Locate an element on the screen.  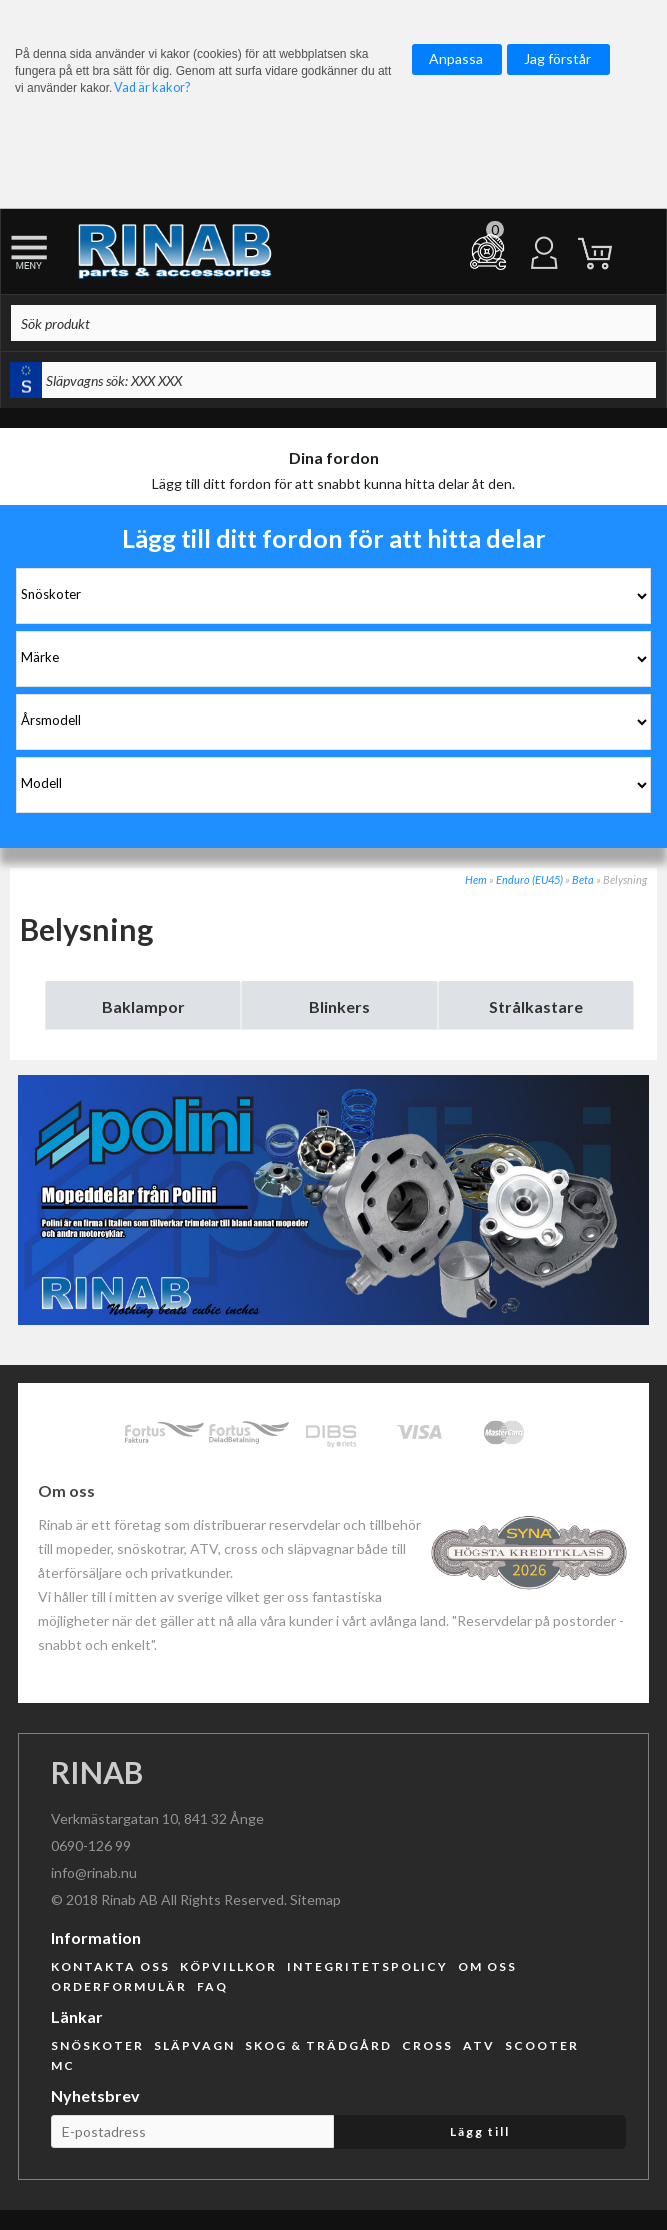
Enduro (EU45) is located at coordinates (529, 879).